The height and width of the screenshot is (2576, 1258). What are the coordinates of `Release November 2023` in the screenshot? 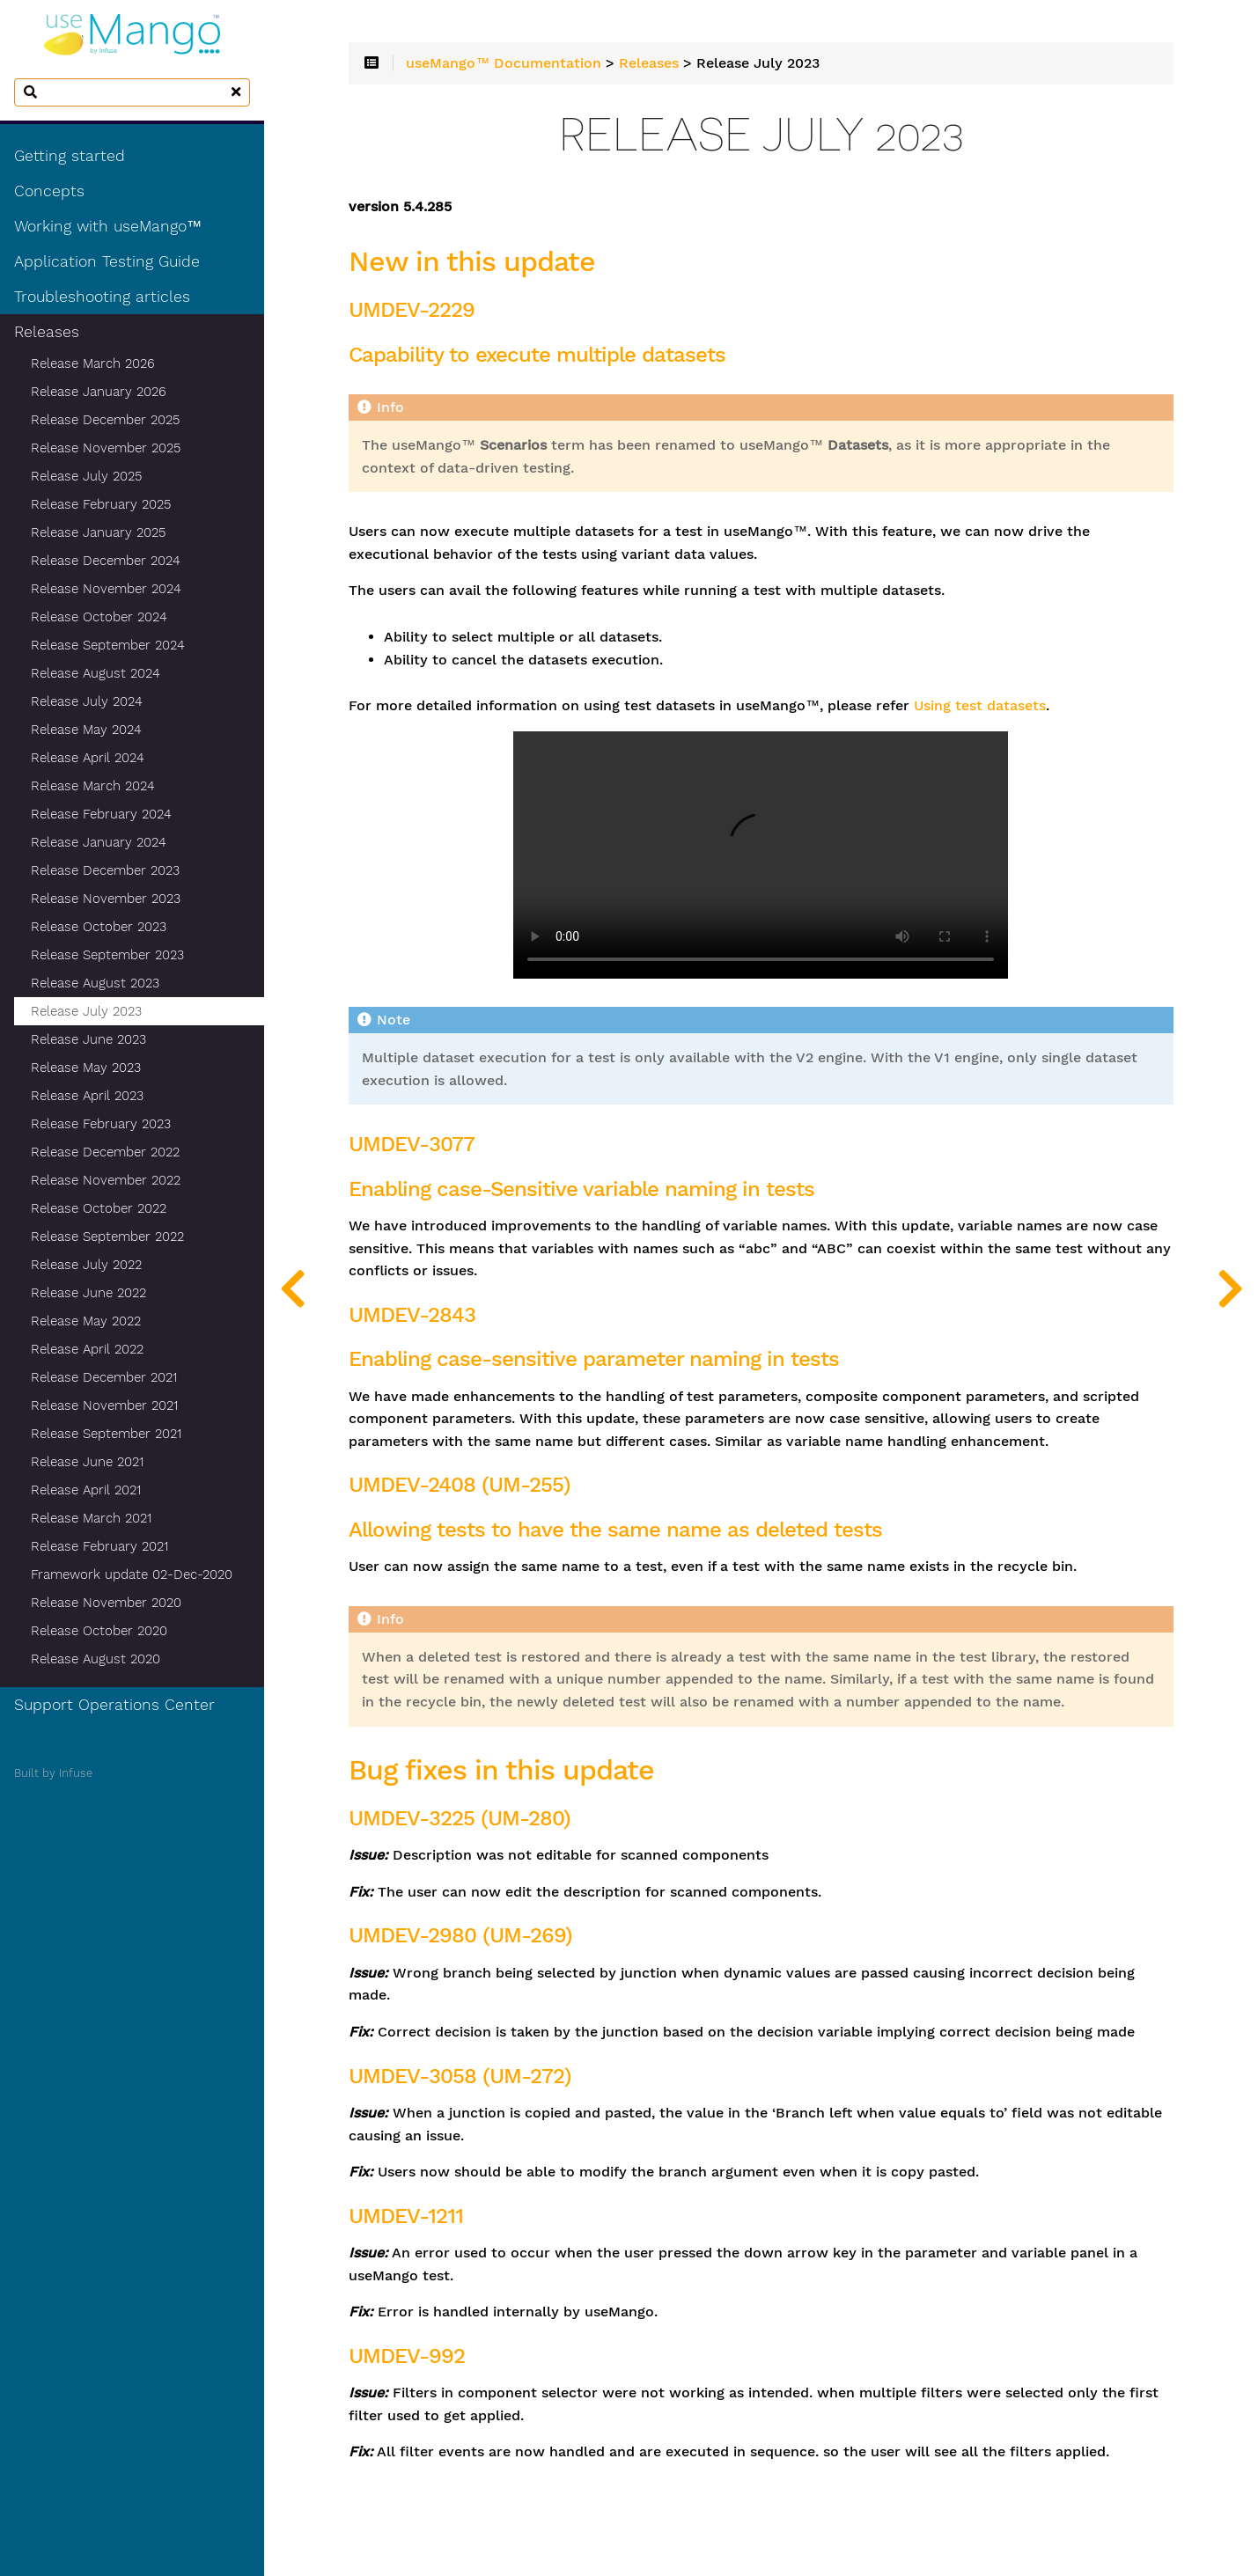 It's located at (105, 898).